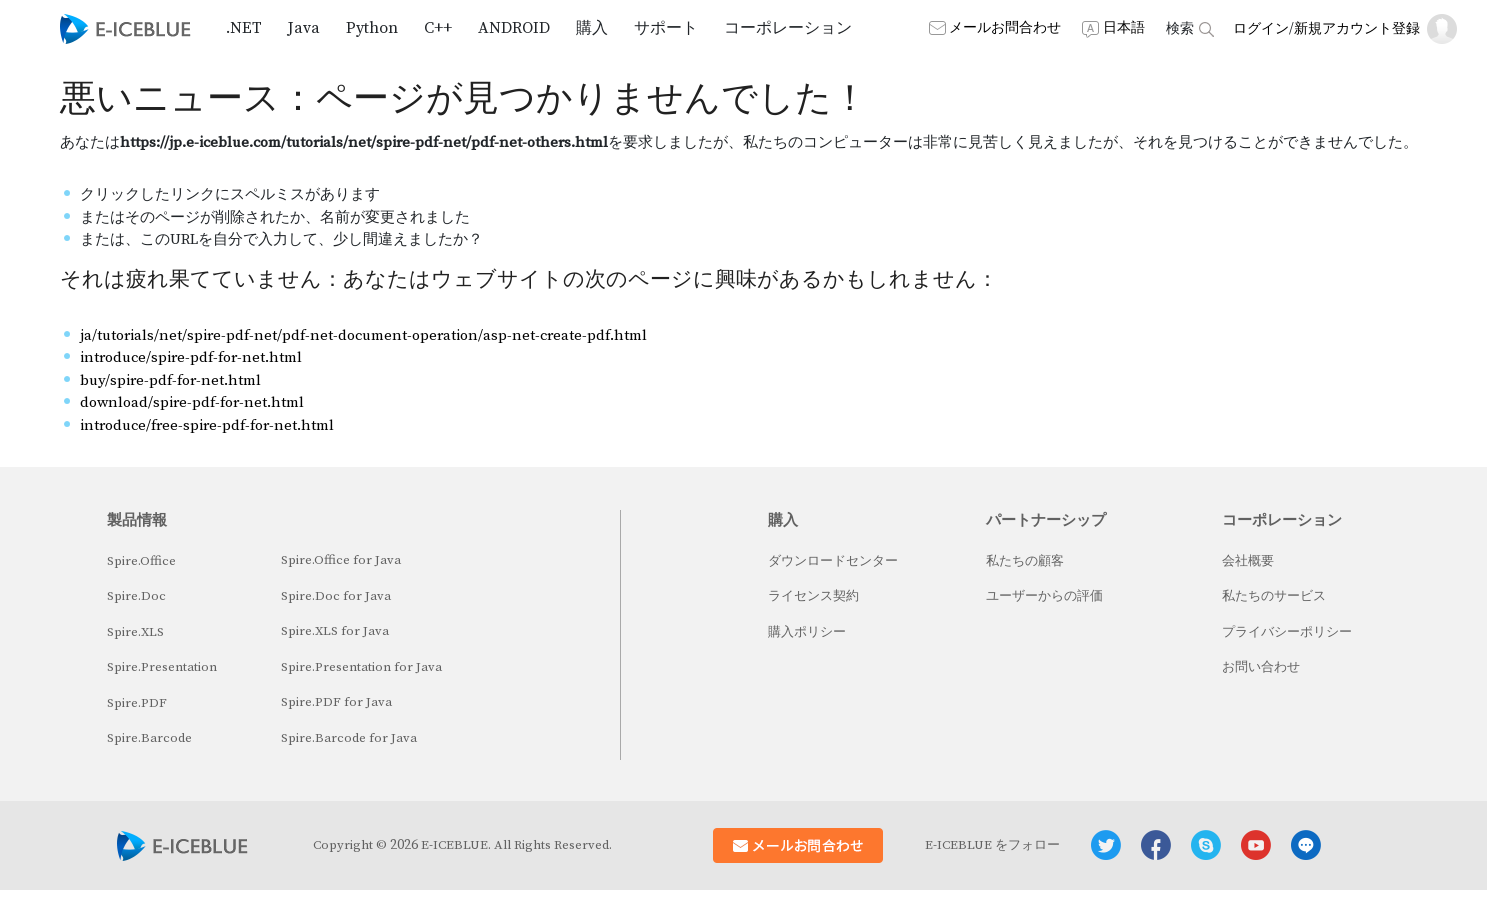 Image resolution: width=1487 pixels, height=913 pixels. I want to click on Android [button], so click(514, 28).